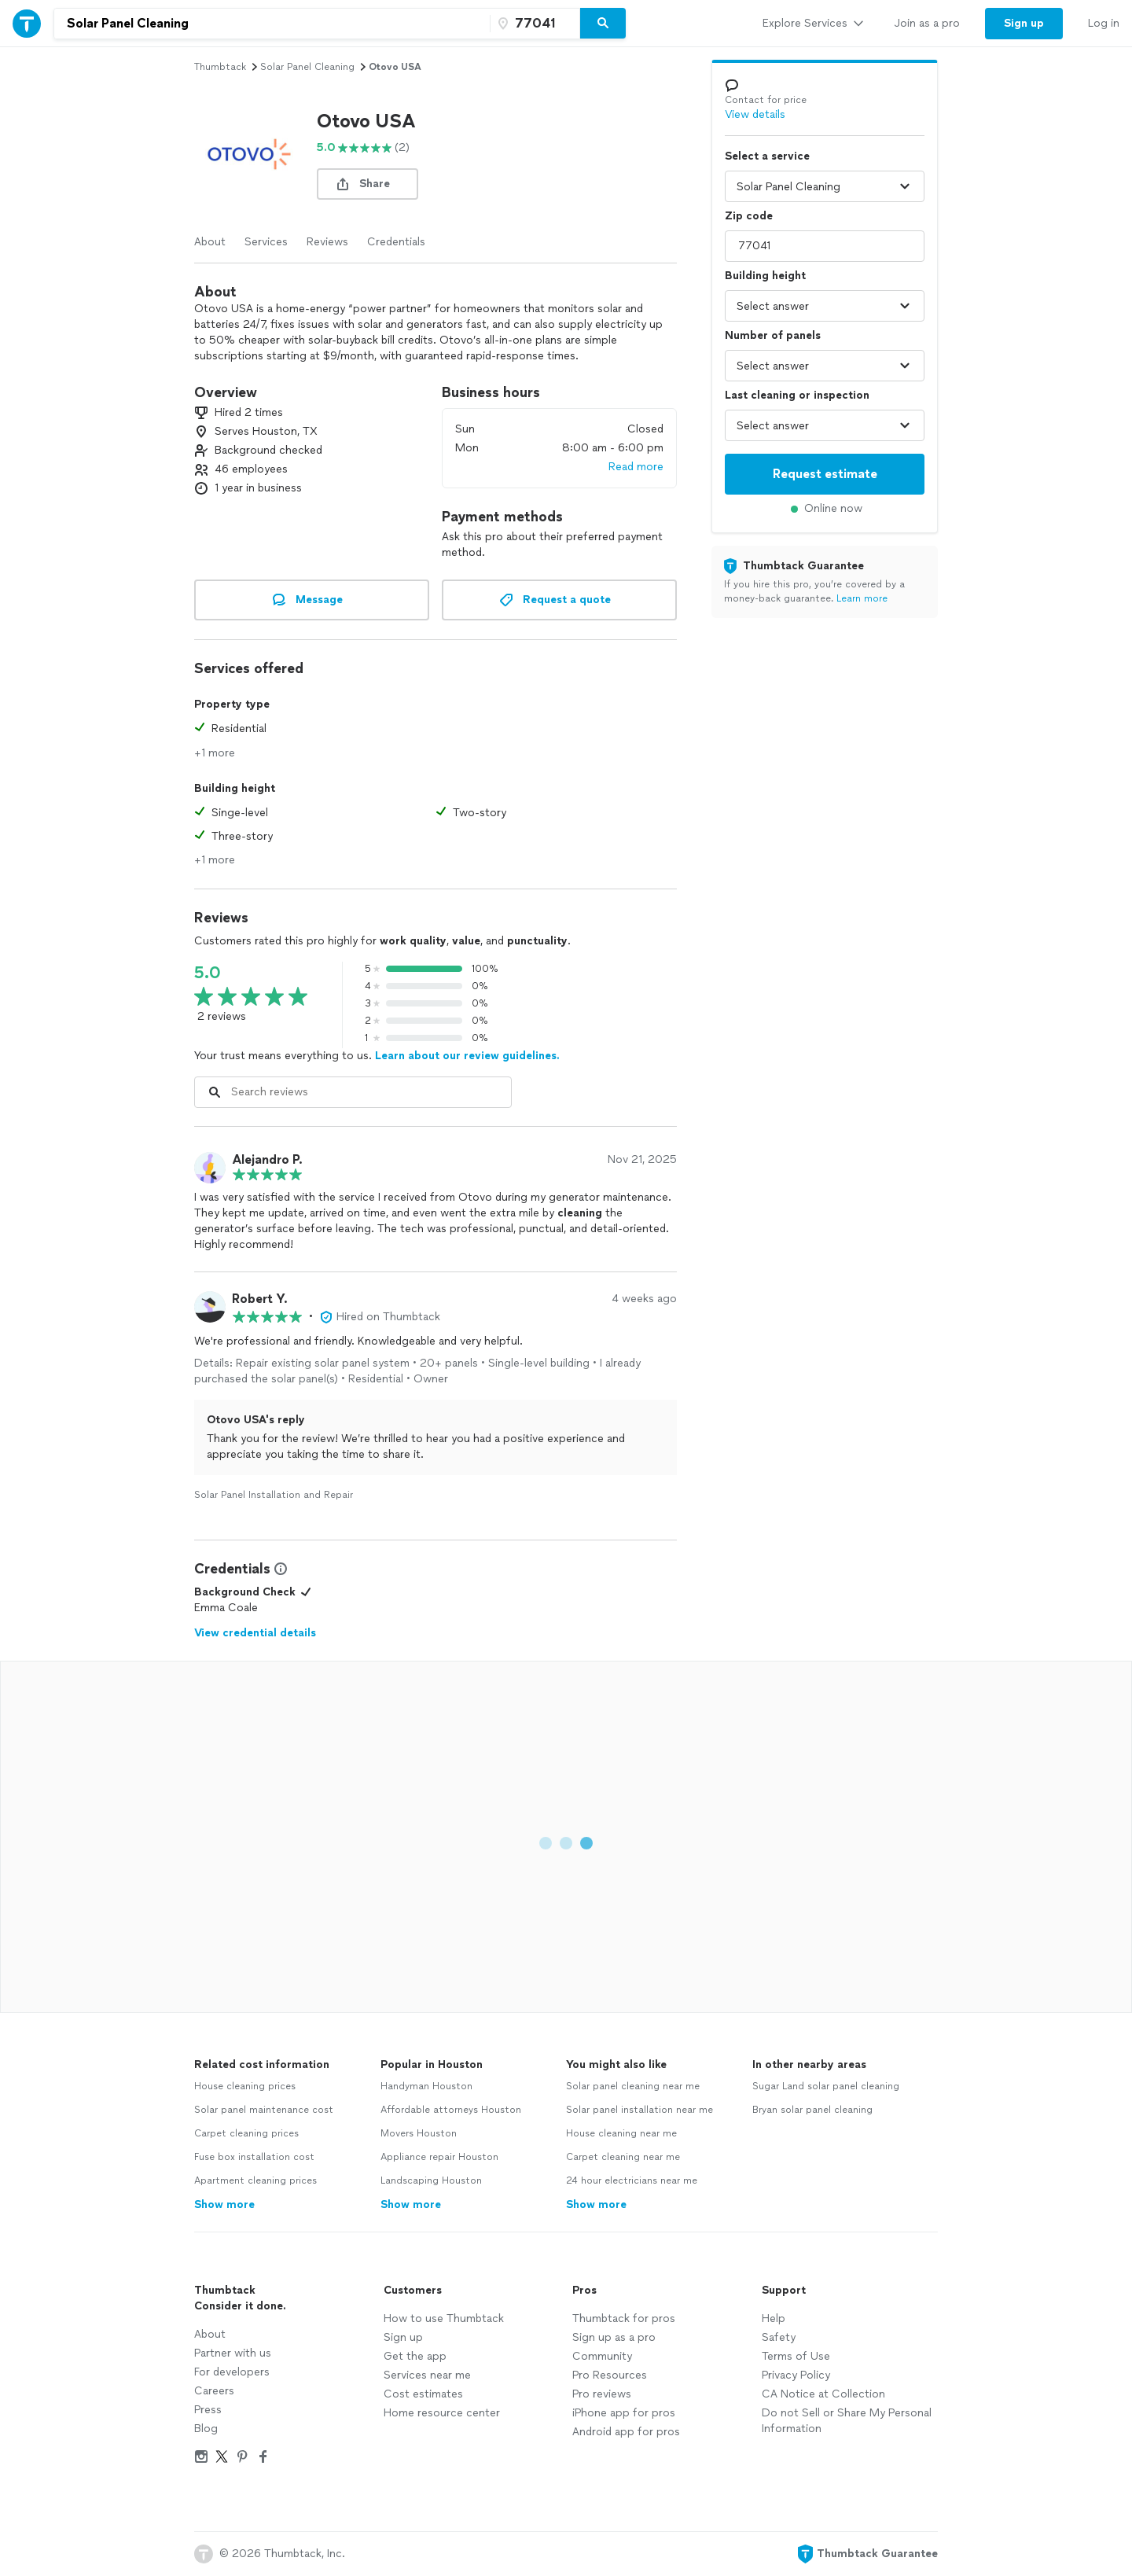  Describe the element at coordinates (626, 2431) in the screenshot. I see `Android app for pros` at that location.